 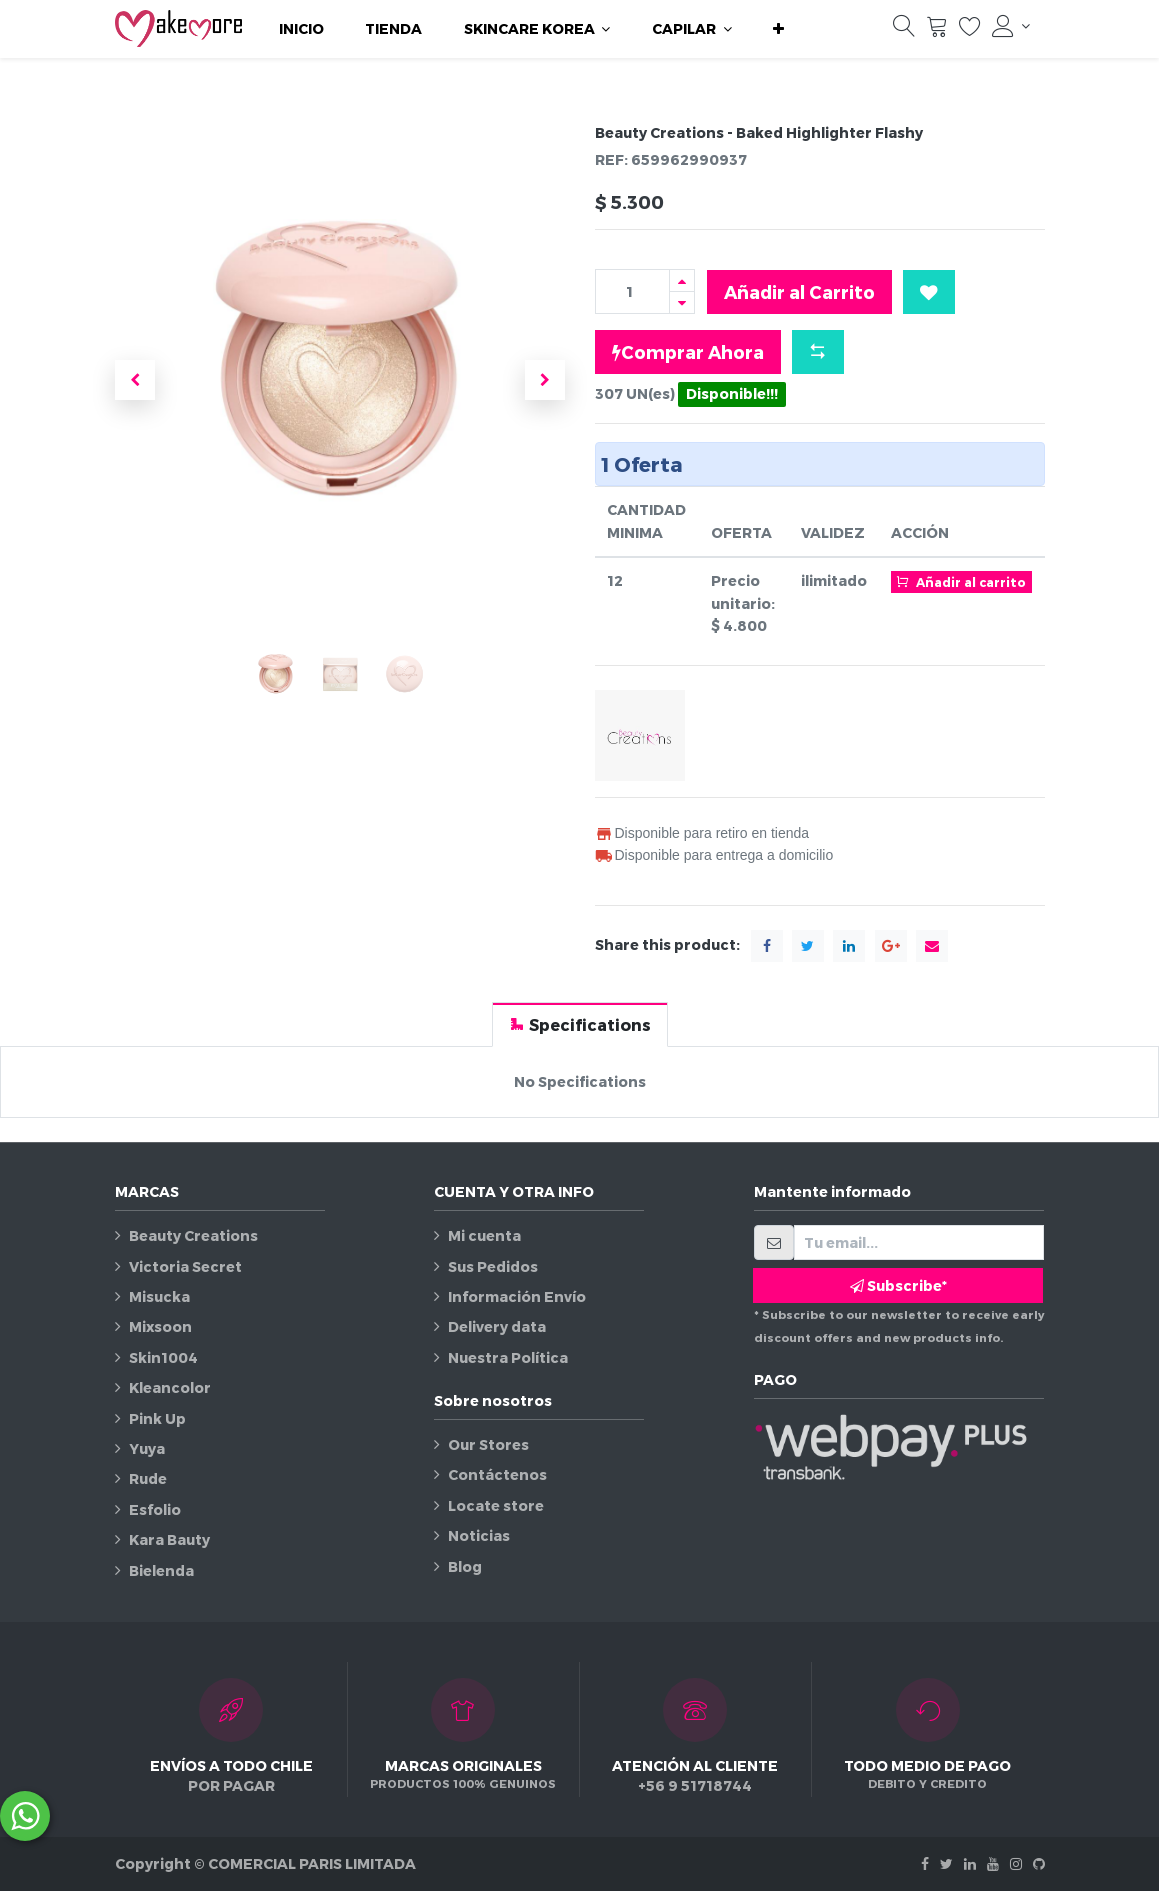 What do you see at coordinates (497, 1326) in the screenshot?
I see `Delivery data` at bounding box center [497, 1326].